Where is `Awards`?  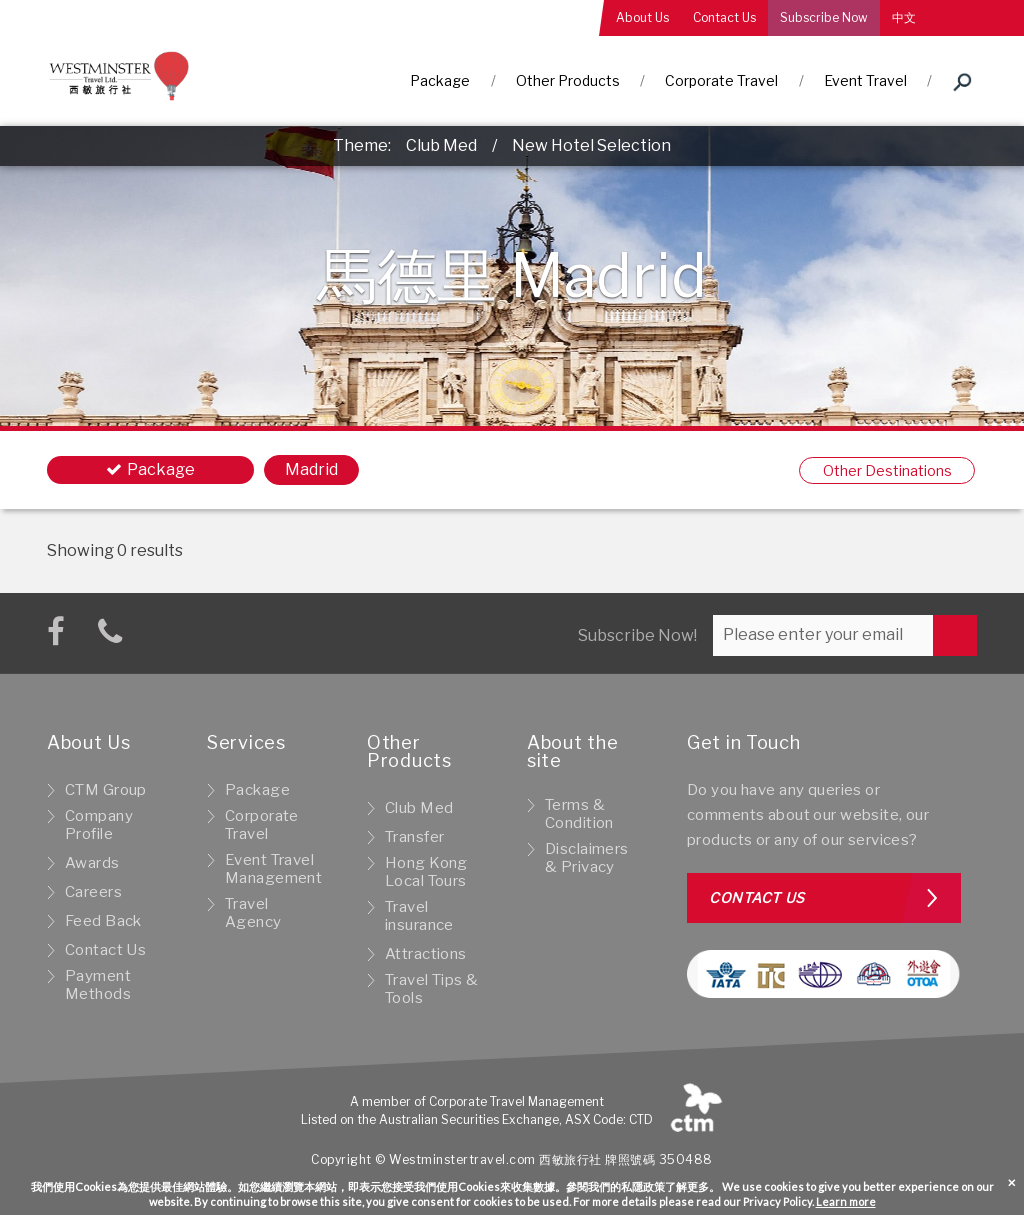
Awards is located at coordinates (92, 863).